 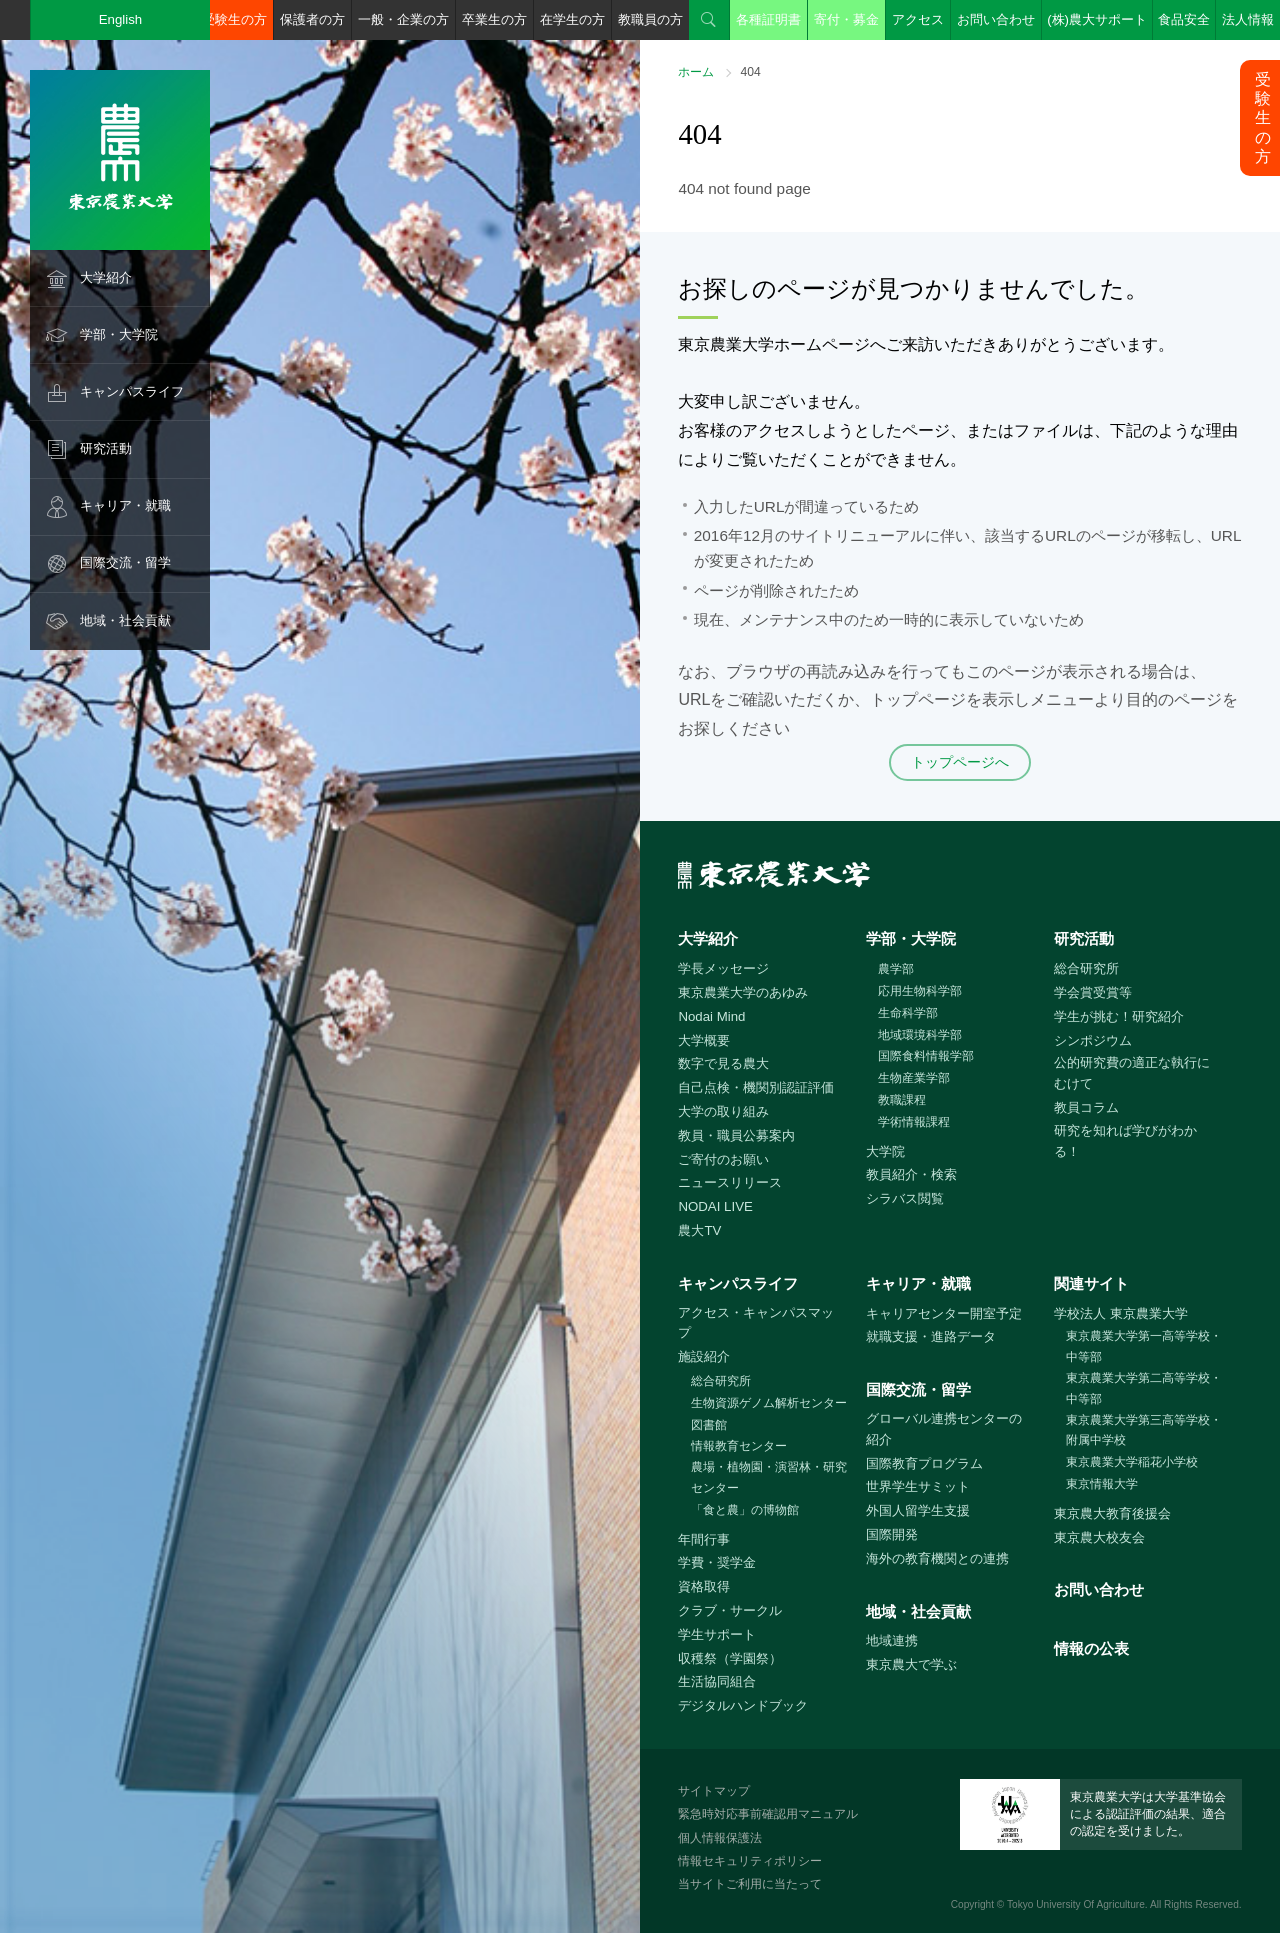 I want to click on 当サイトご利用に当たって, so click(x=750, y=1884).